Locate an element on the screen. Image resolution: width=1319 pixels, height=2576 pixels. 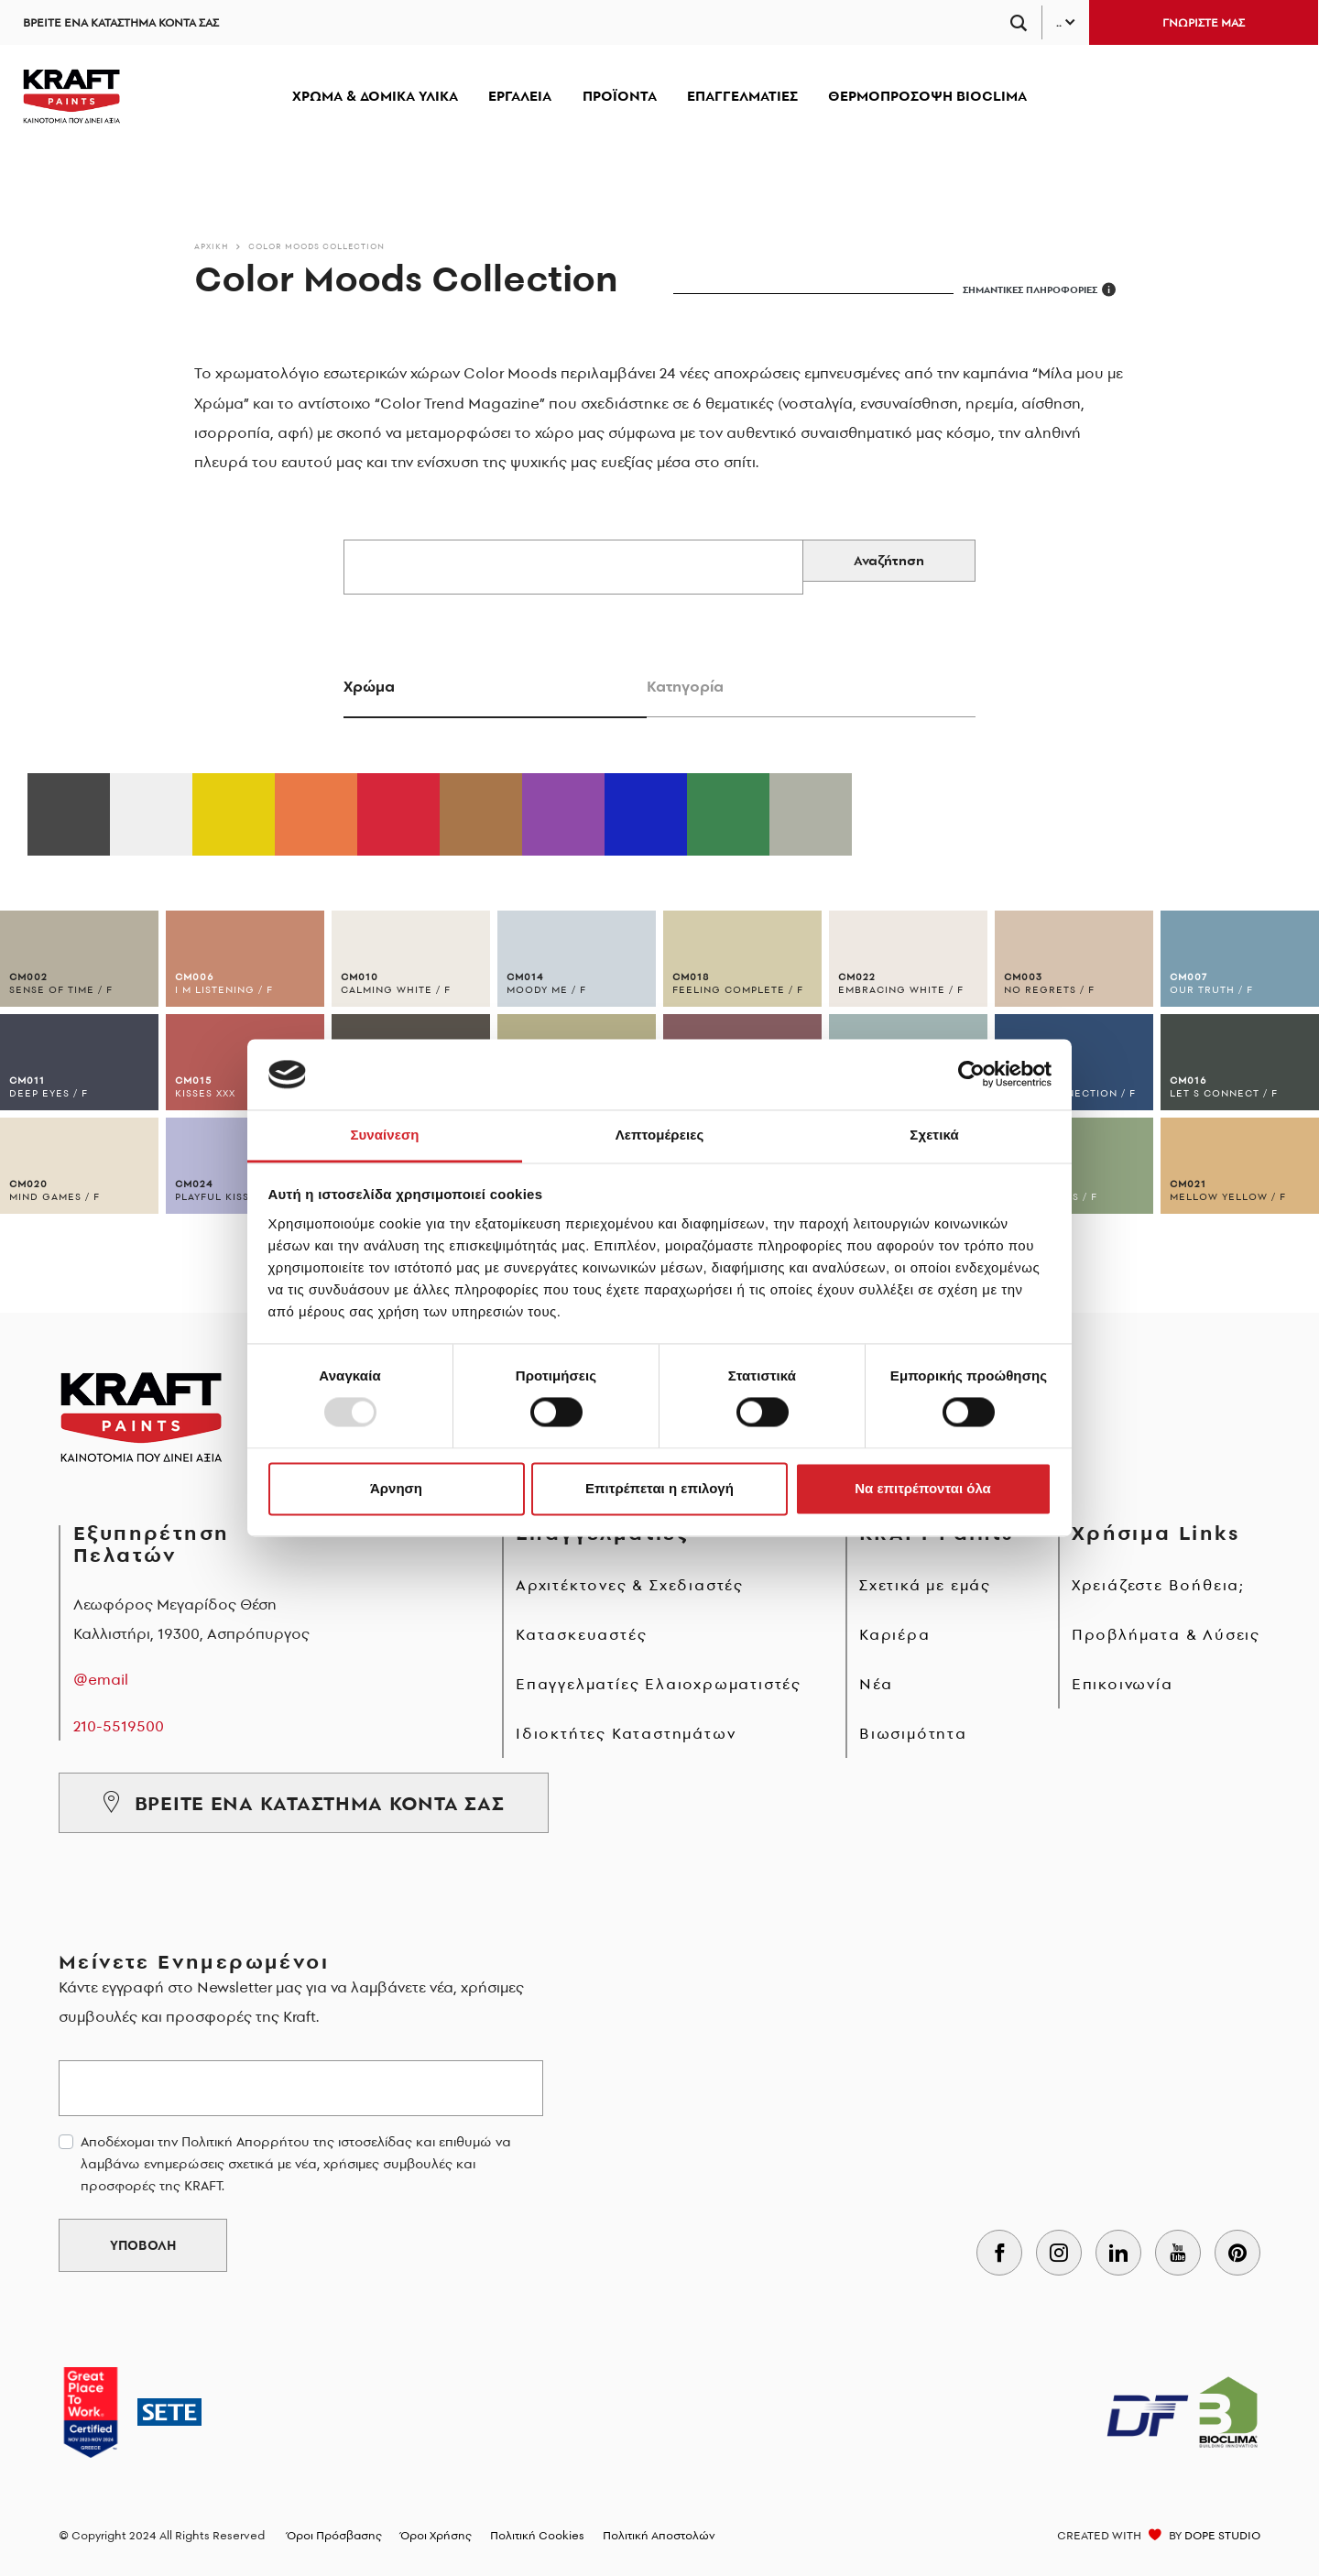
Καριέρα is located at coordinates (895, 1634).